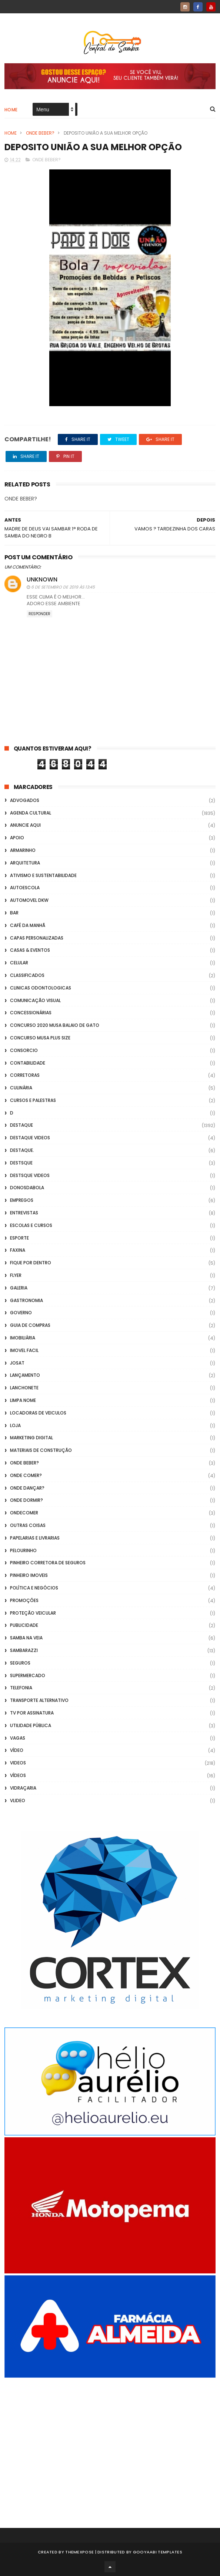 This screenshot has width=220, height=2576. Describe the element at coordinates (32, 1713) in the screenshot. I see `TV por Assinatura` at that location.